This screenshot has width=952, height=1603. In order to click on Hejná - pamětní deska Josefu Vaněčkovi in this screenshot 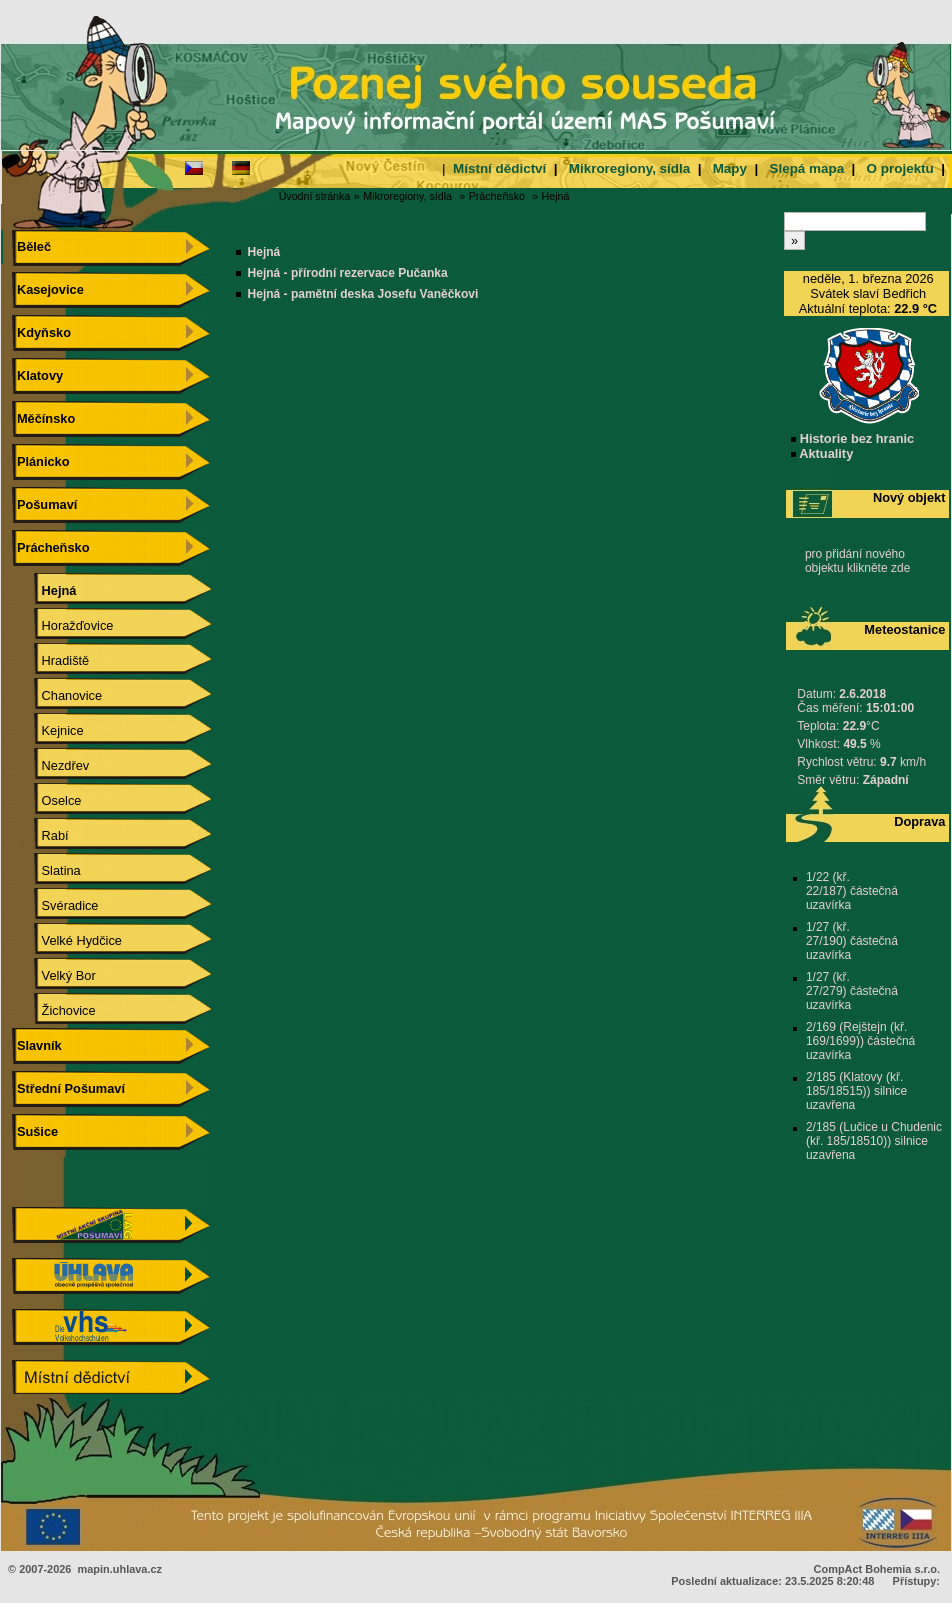, I will do `click(363, 294)`.